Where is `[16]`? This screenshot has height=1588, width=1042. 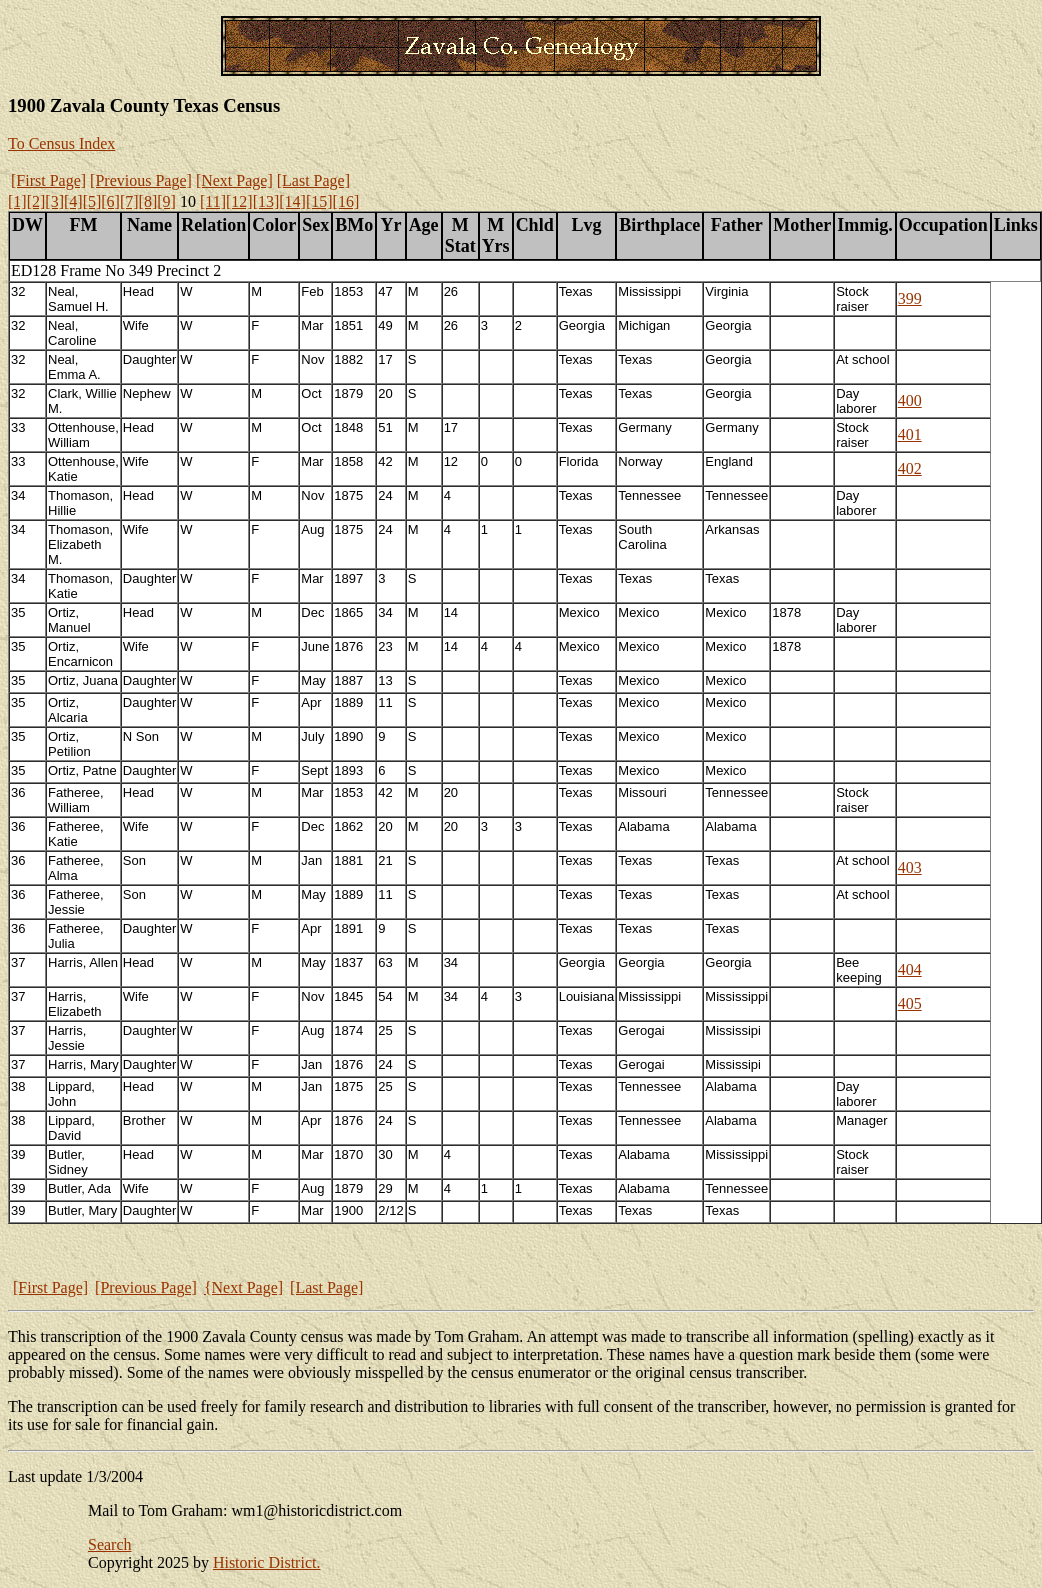 [16] is located at coordinates (346, 201).